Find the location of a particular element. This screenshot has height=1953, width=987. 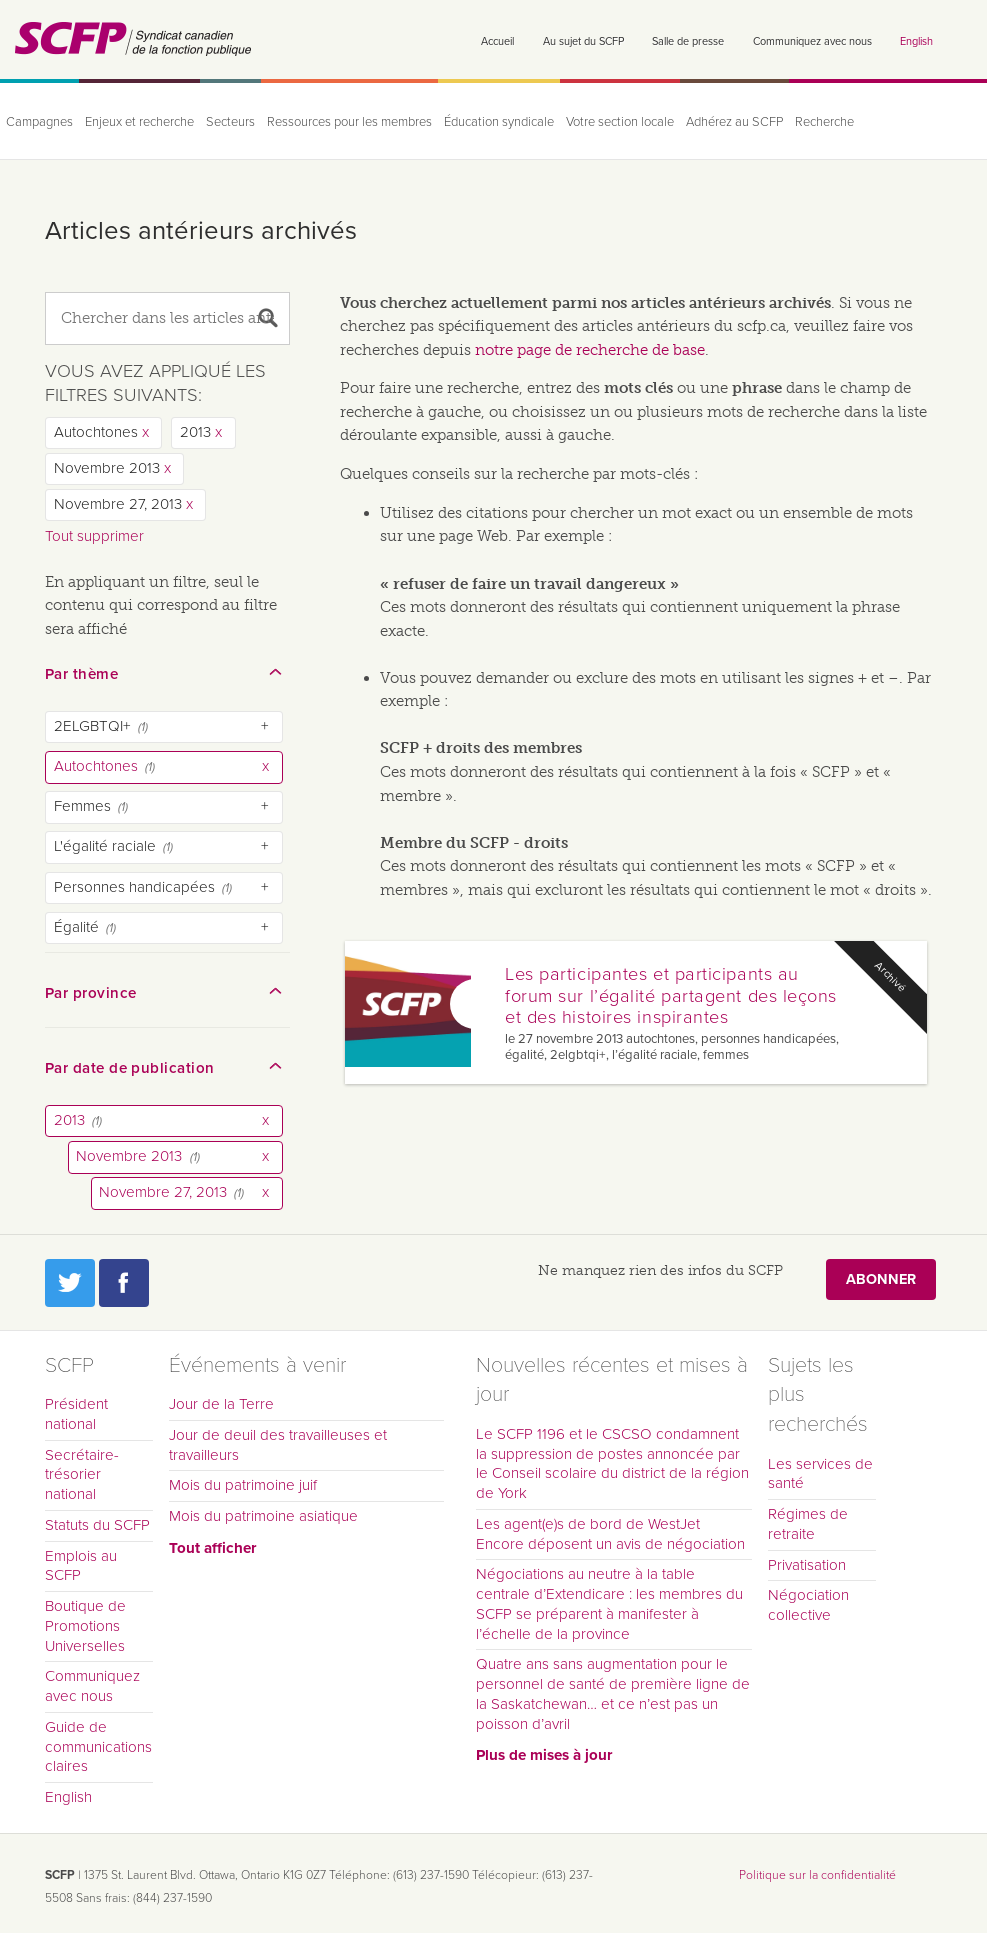

Président national is located at coordinates (76, 1414).